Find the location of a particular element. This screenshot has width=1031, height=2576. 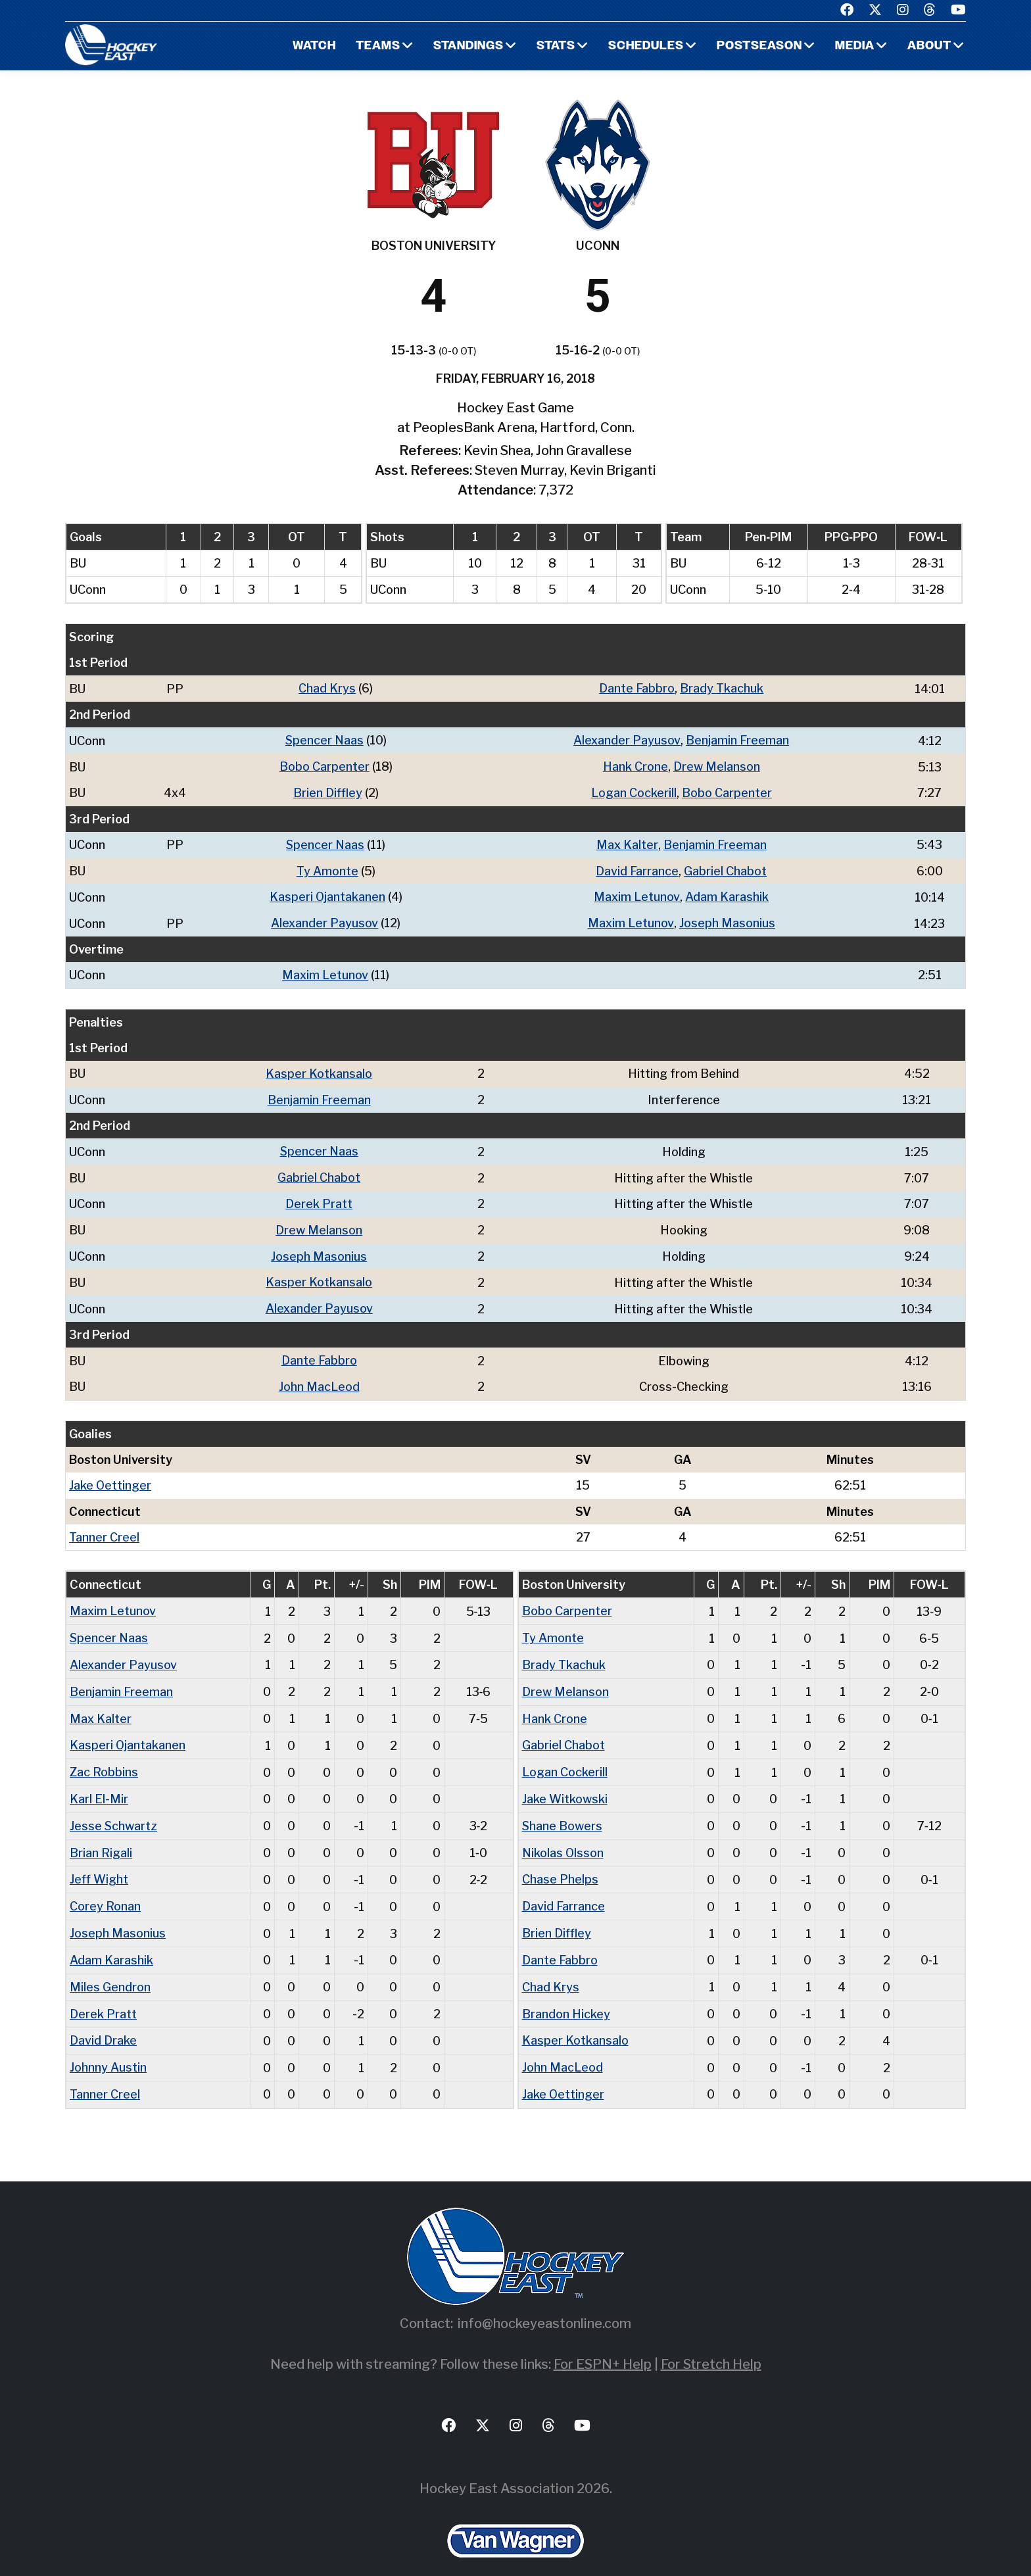

Nikolas Olsson is located at coordinates (563, 1836).